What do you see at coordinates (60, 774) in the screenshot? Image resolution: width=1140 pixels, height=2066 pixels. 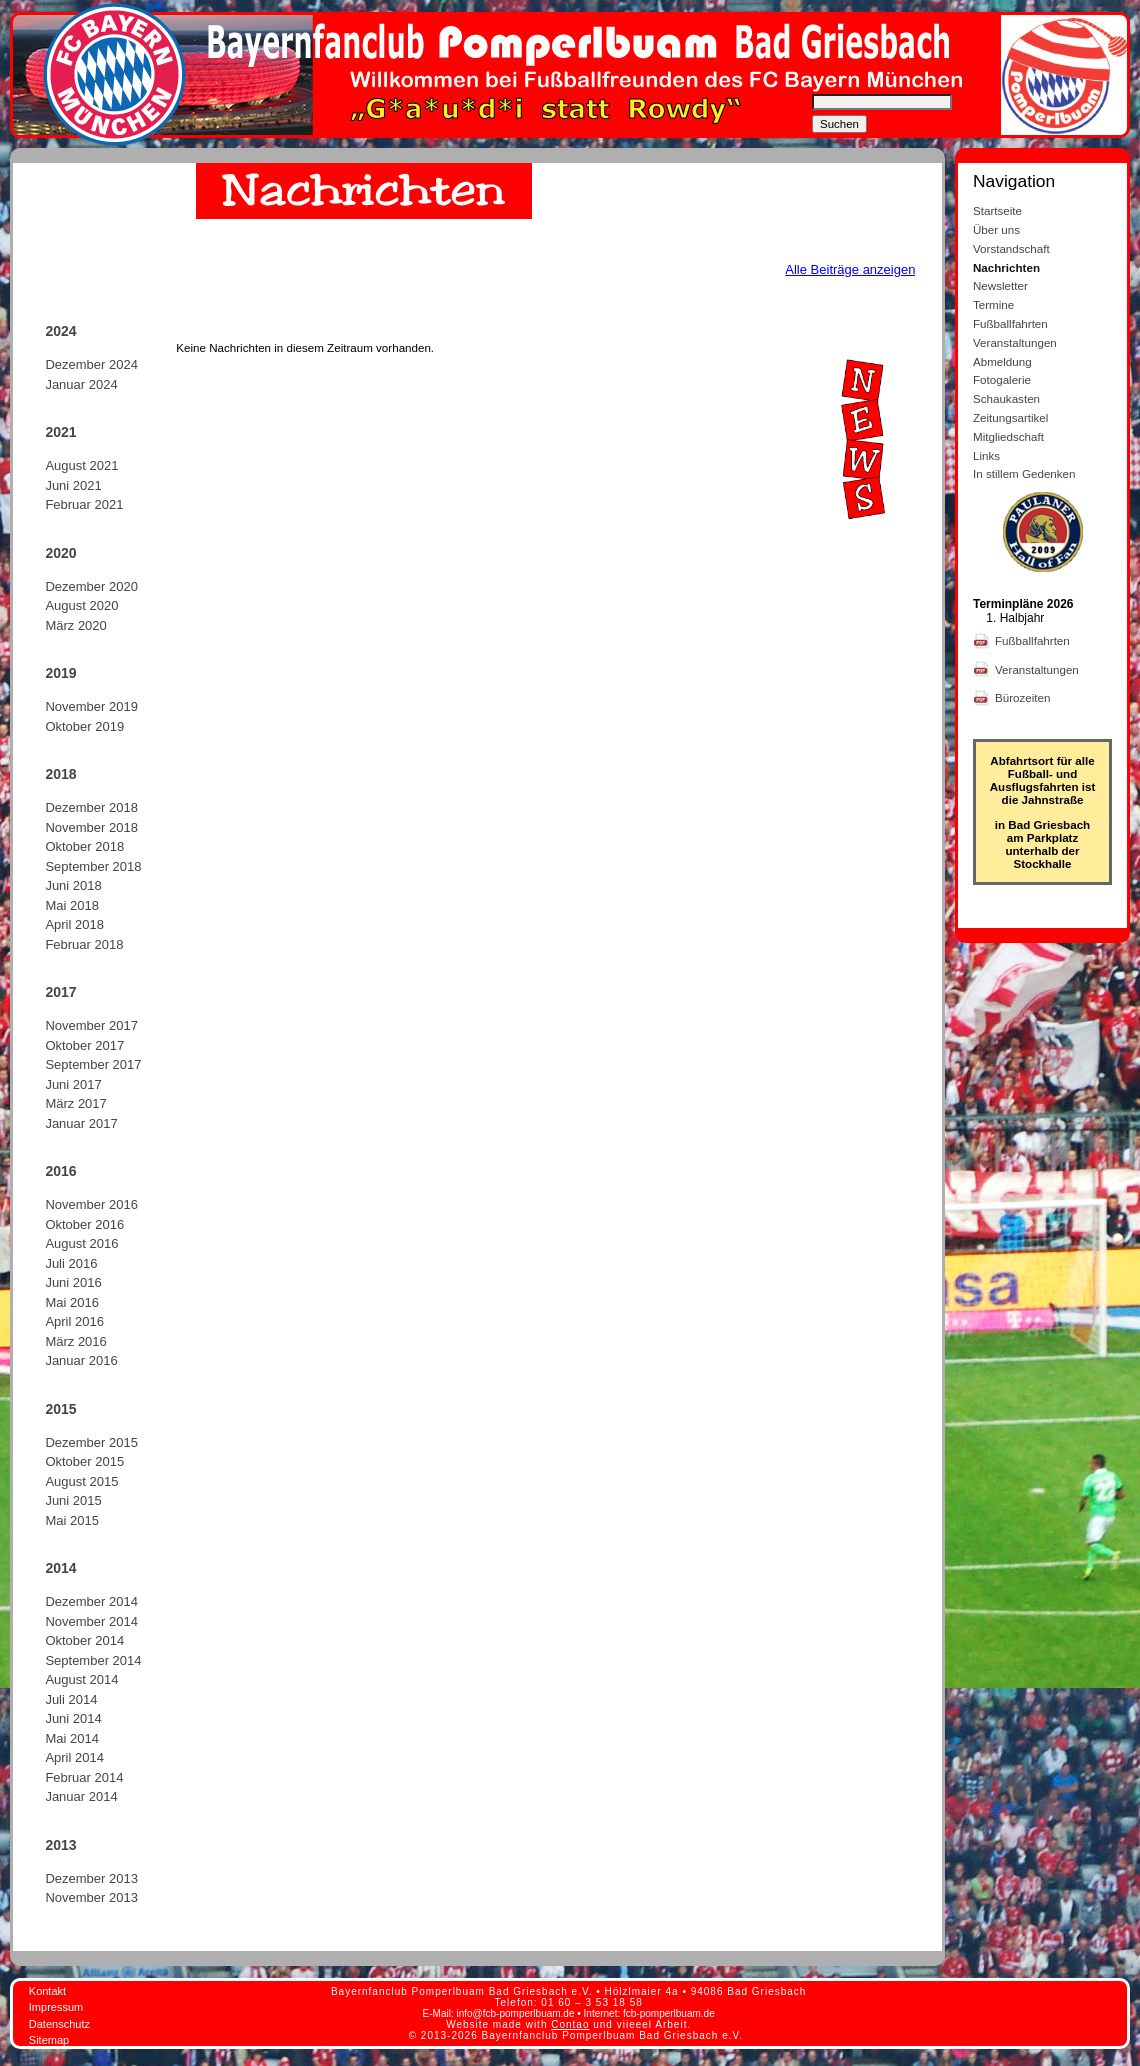 I see `2018` at bounding box center [60, 774].